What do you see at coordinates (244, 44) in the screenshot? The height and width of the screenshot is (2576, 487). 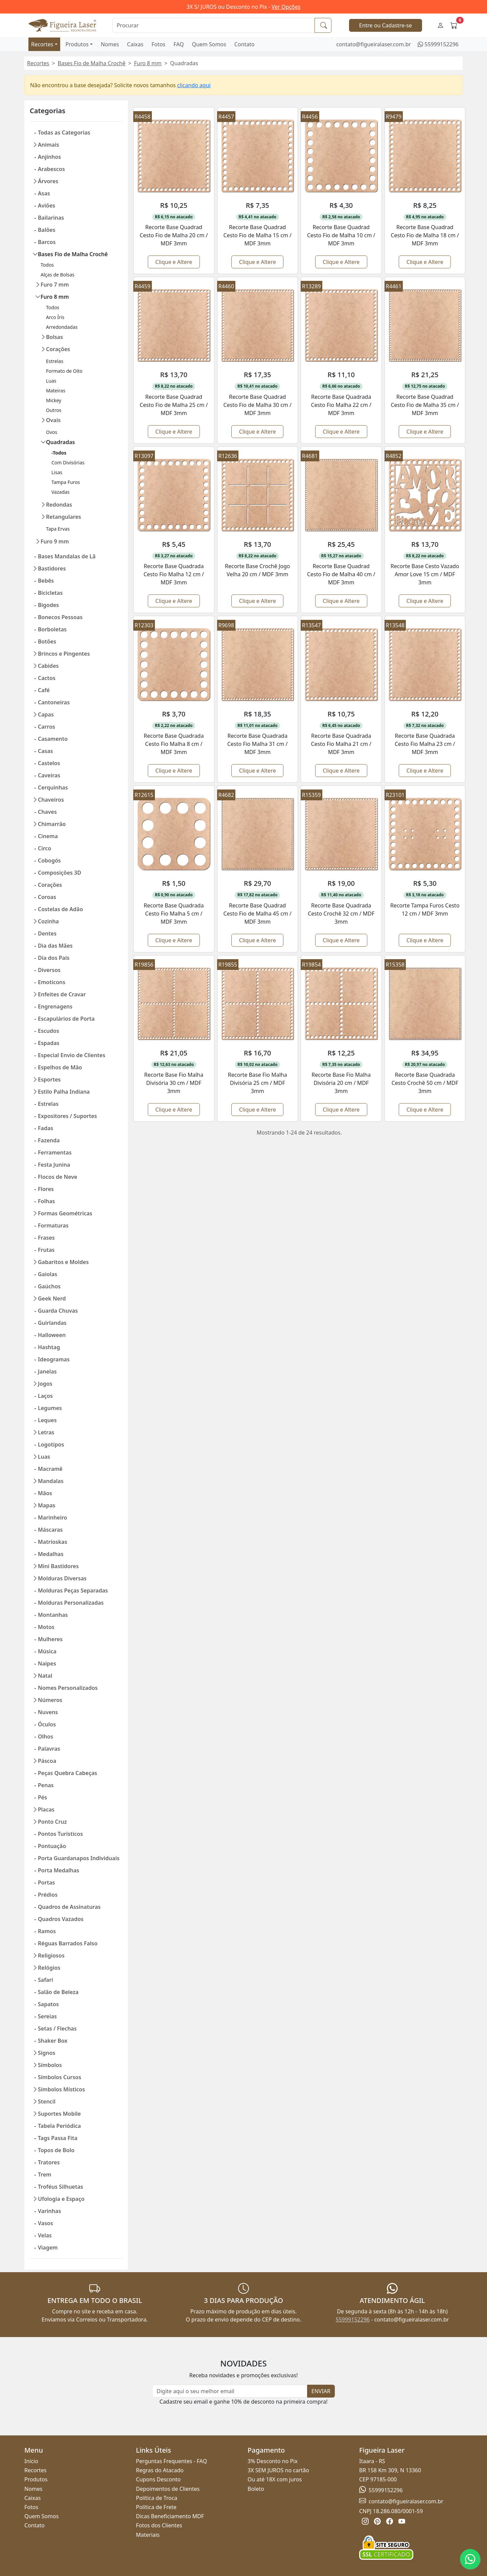 I see `Contato` at bounding box center [244, 44].